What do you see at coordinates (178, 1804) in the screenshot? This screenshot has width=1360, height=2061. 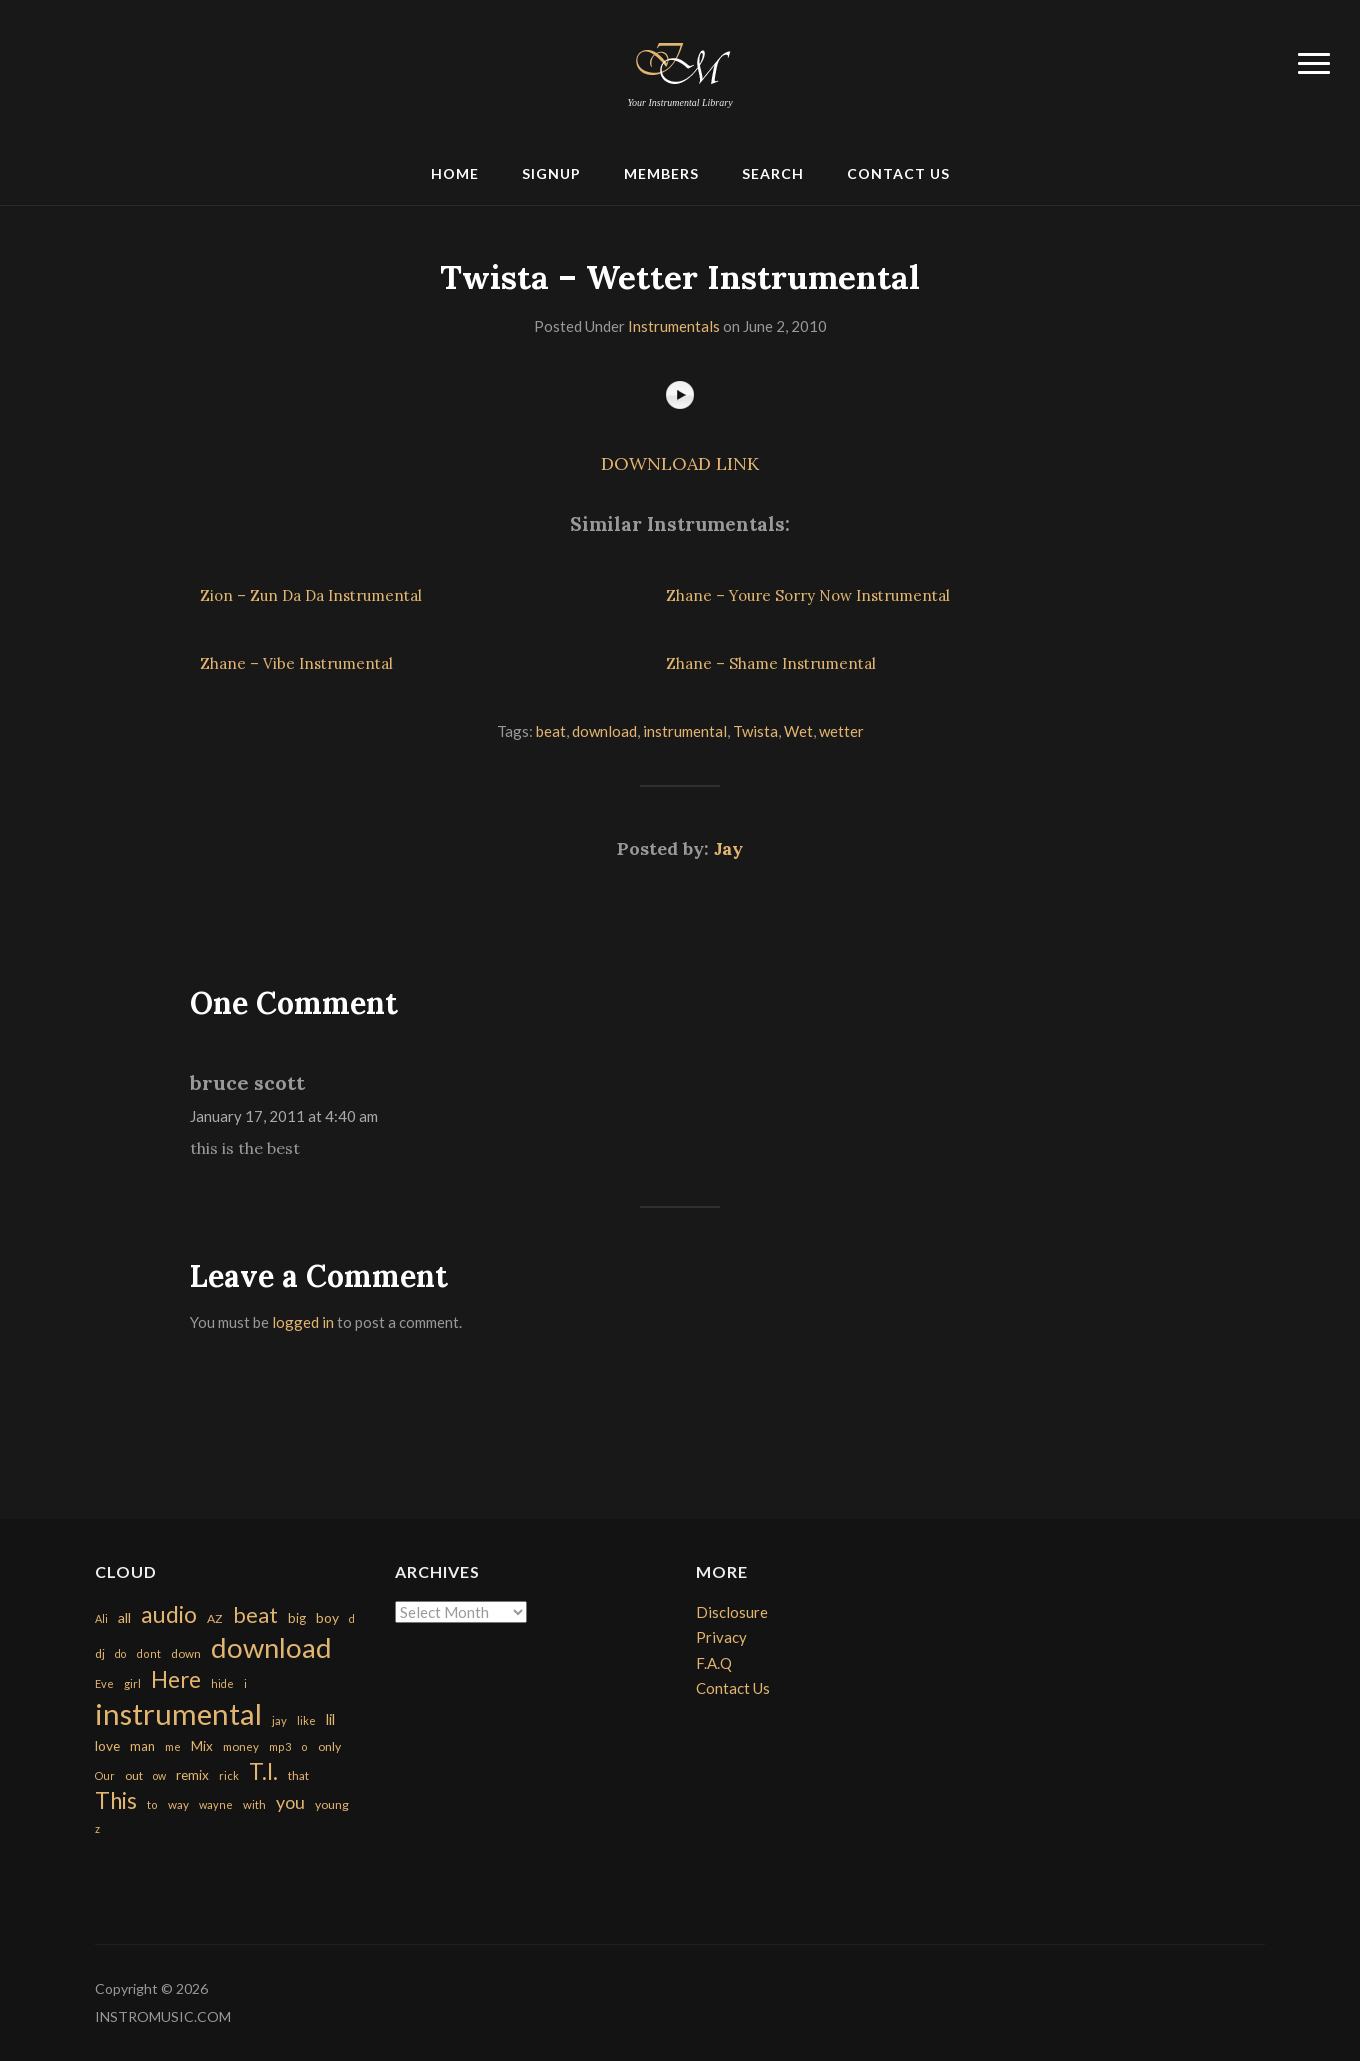 I see `way [way (179 items)]` at bounding box center [178, 1804].